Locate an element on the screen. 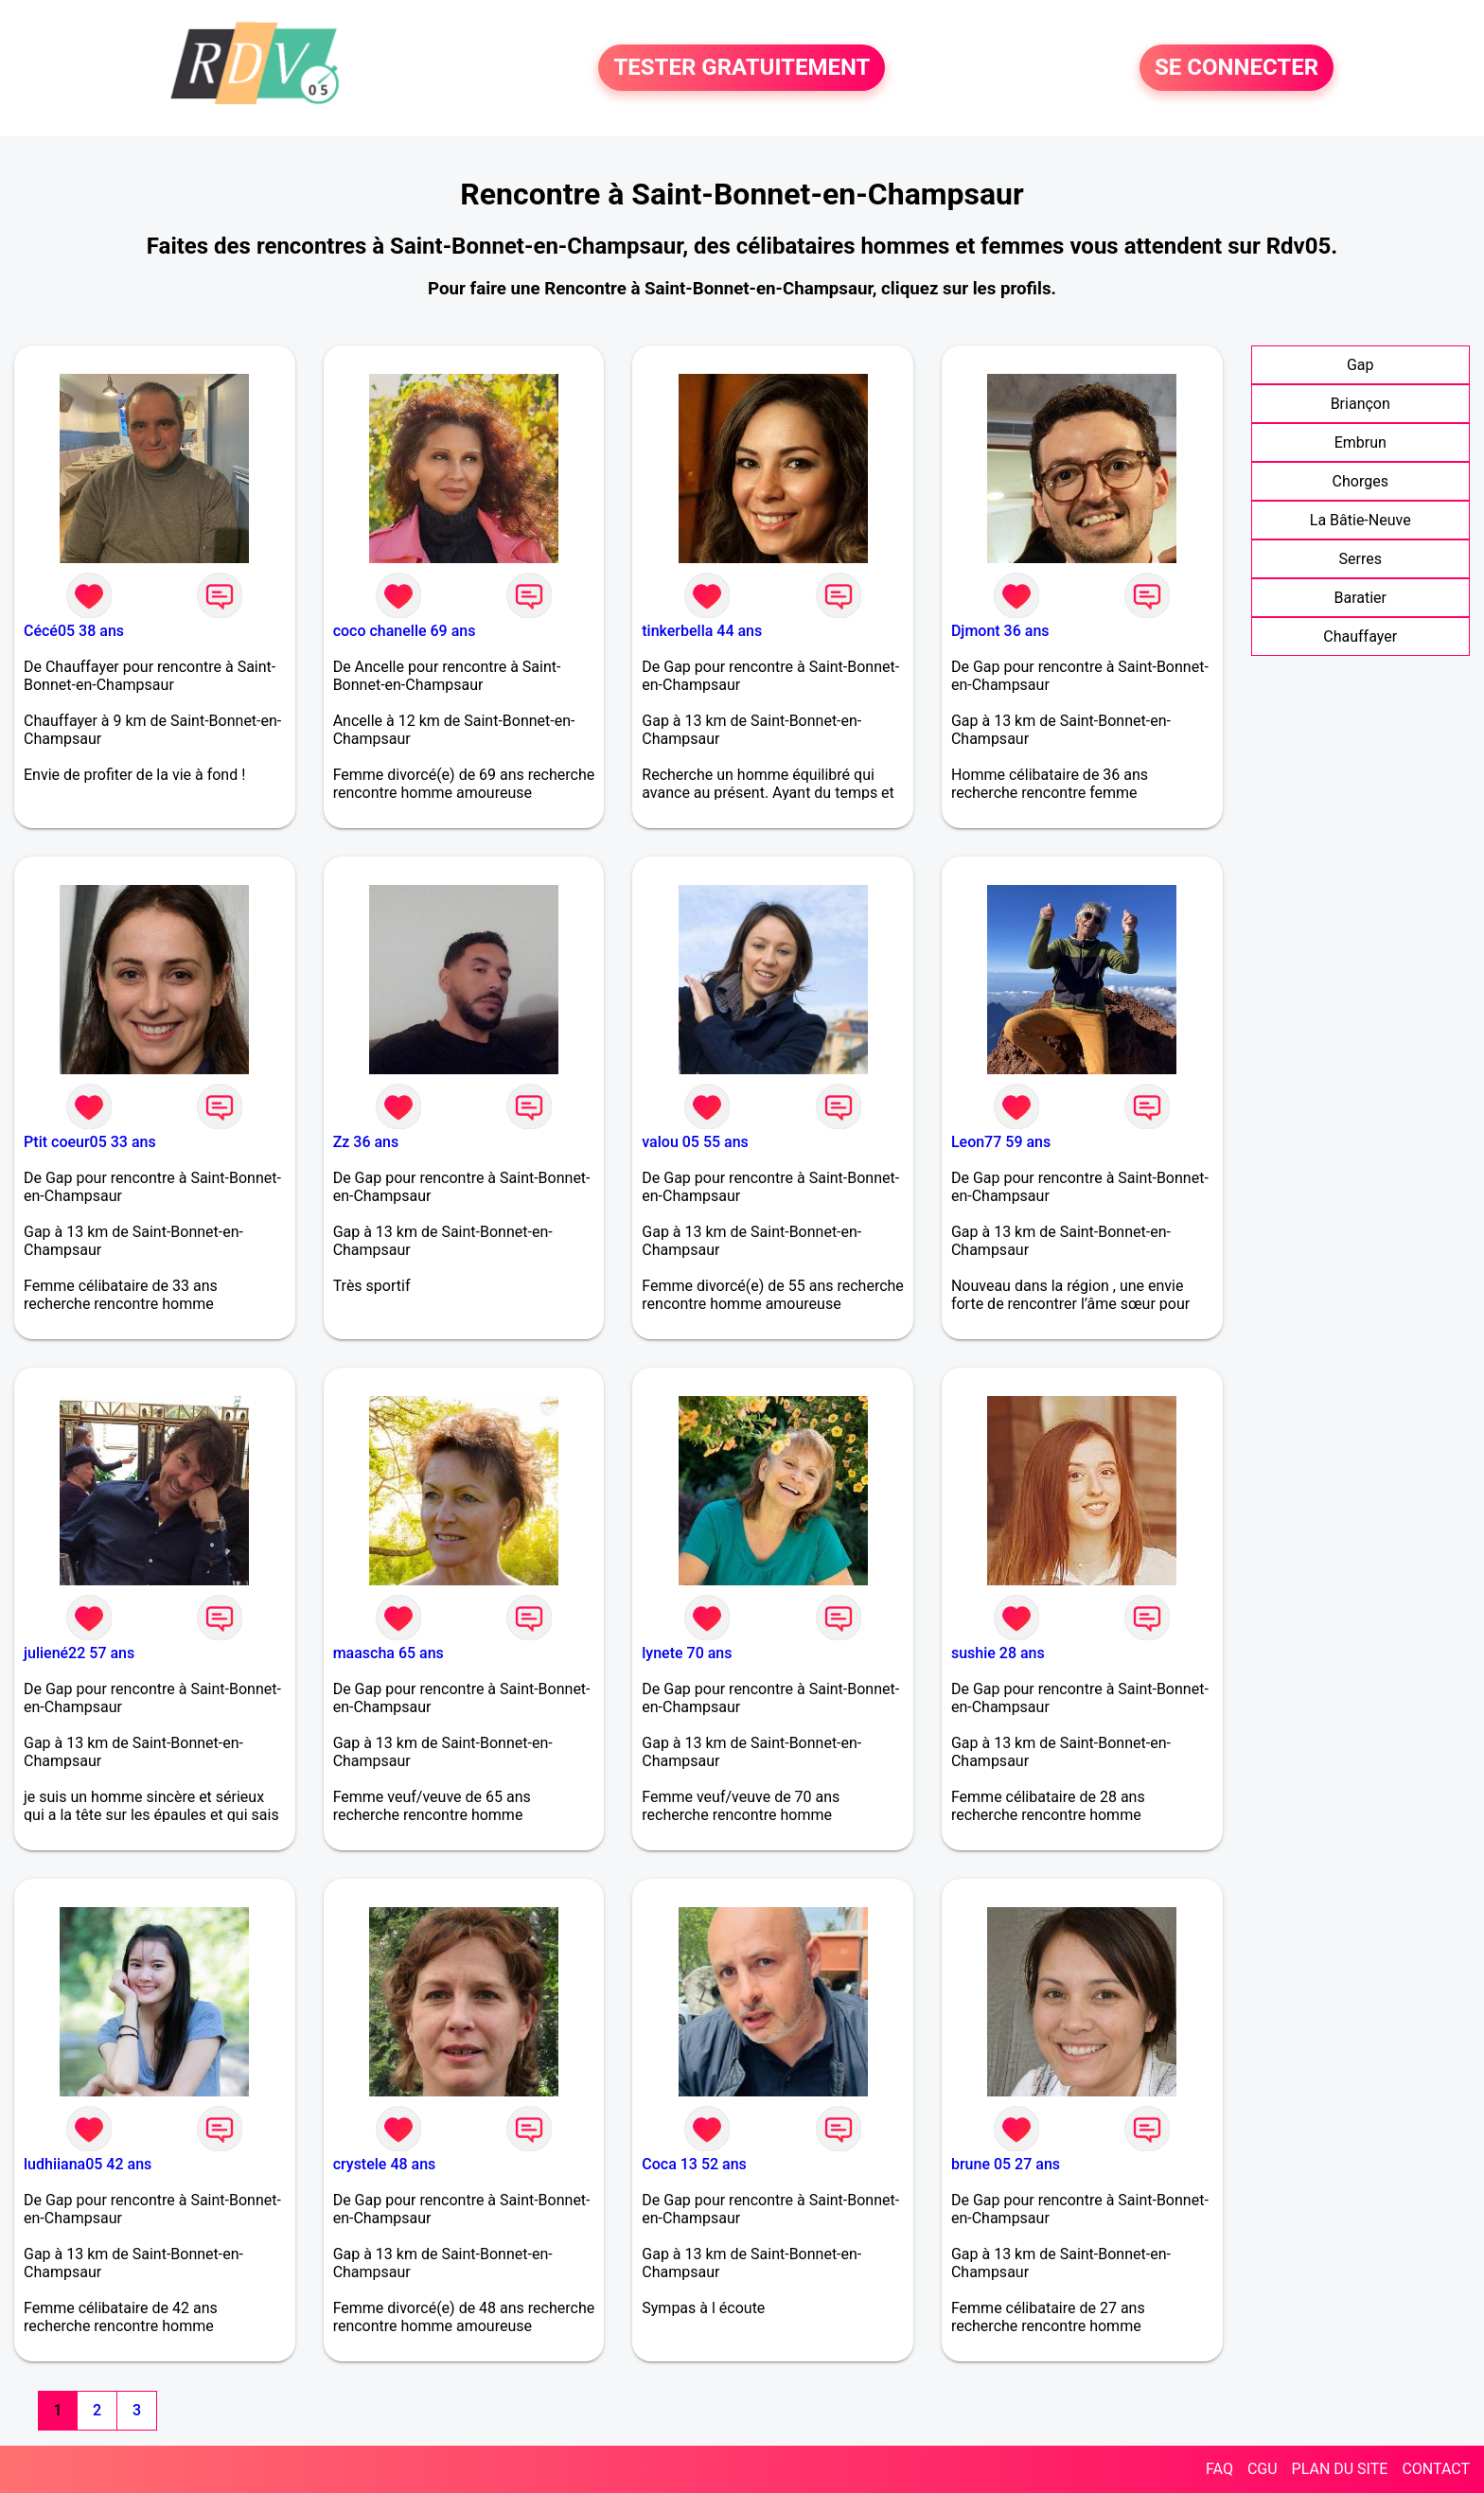  Zz 36 ans is located at coordinates (366, 1142).